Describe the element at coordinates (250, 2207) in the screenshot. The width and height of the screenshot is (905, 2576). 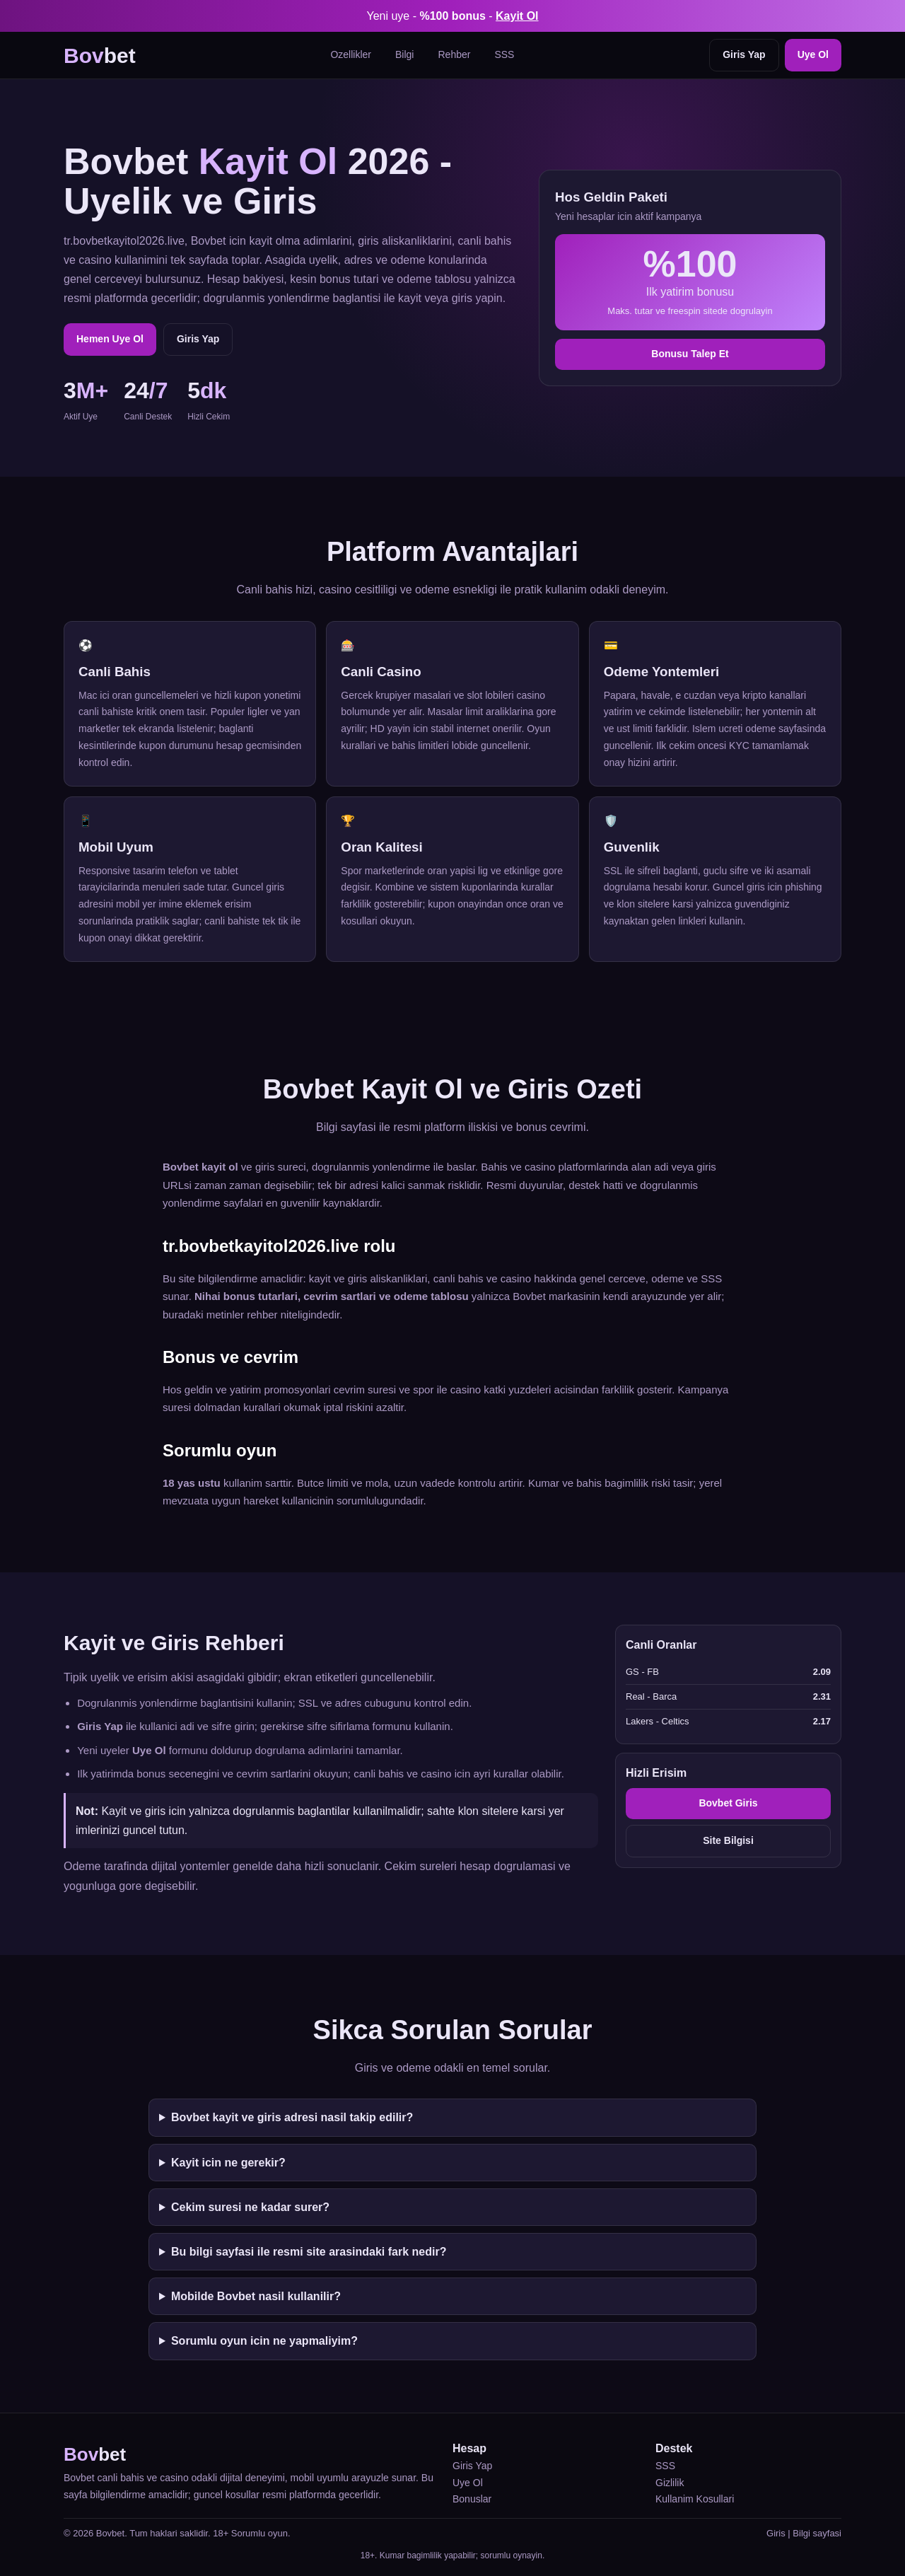
I see `Cekim suresi ne kadar surer?` at that location.